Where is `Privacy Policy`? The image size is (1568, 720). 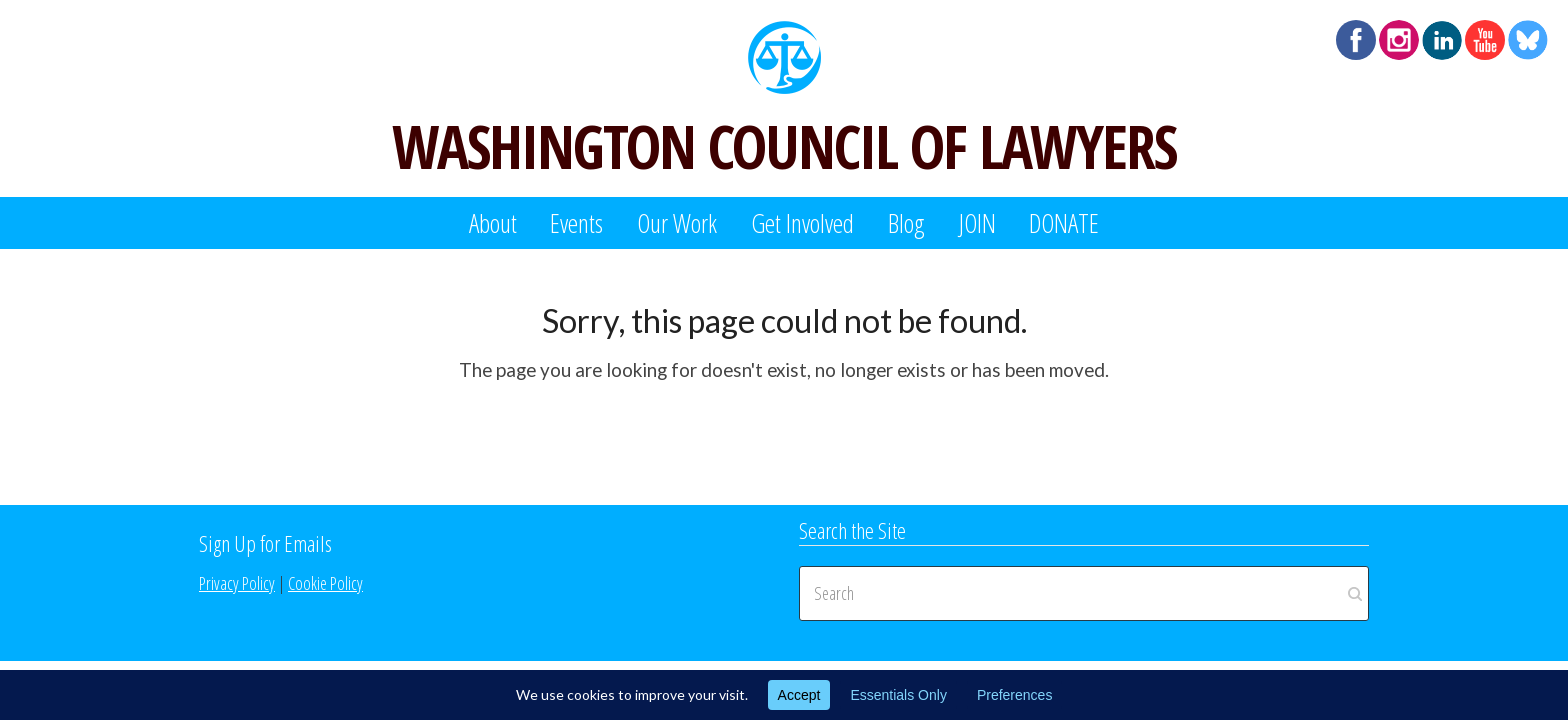
Privacy Policy is located at coordinates (237, 583).